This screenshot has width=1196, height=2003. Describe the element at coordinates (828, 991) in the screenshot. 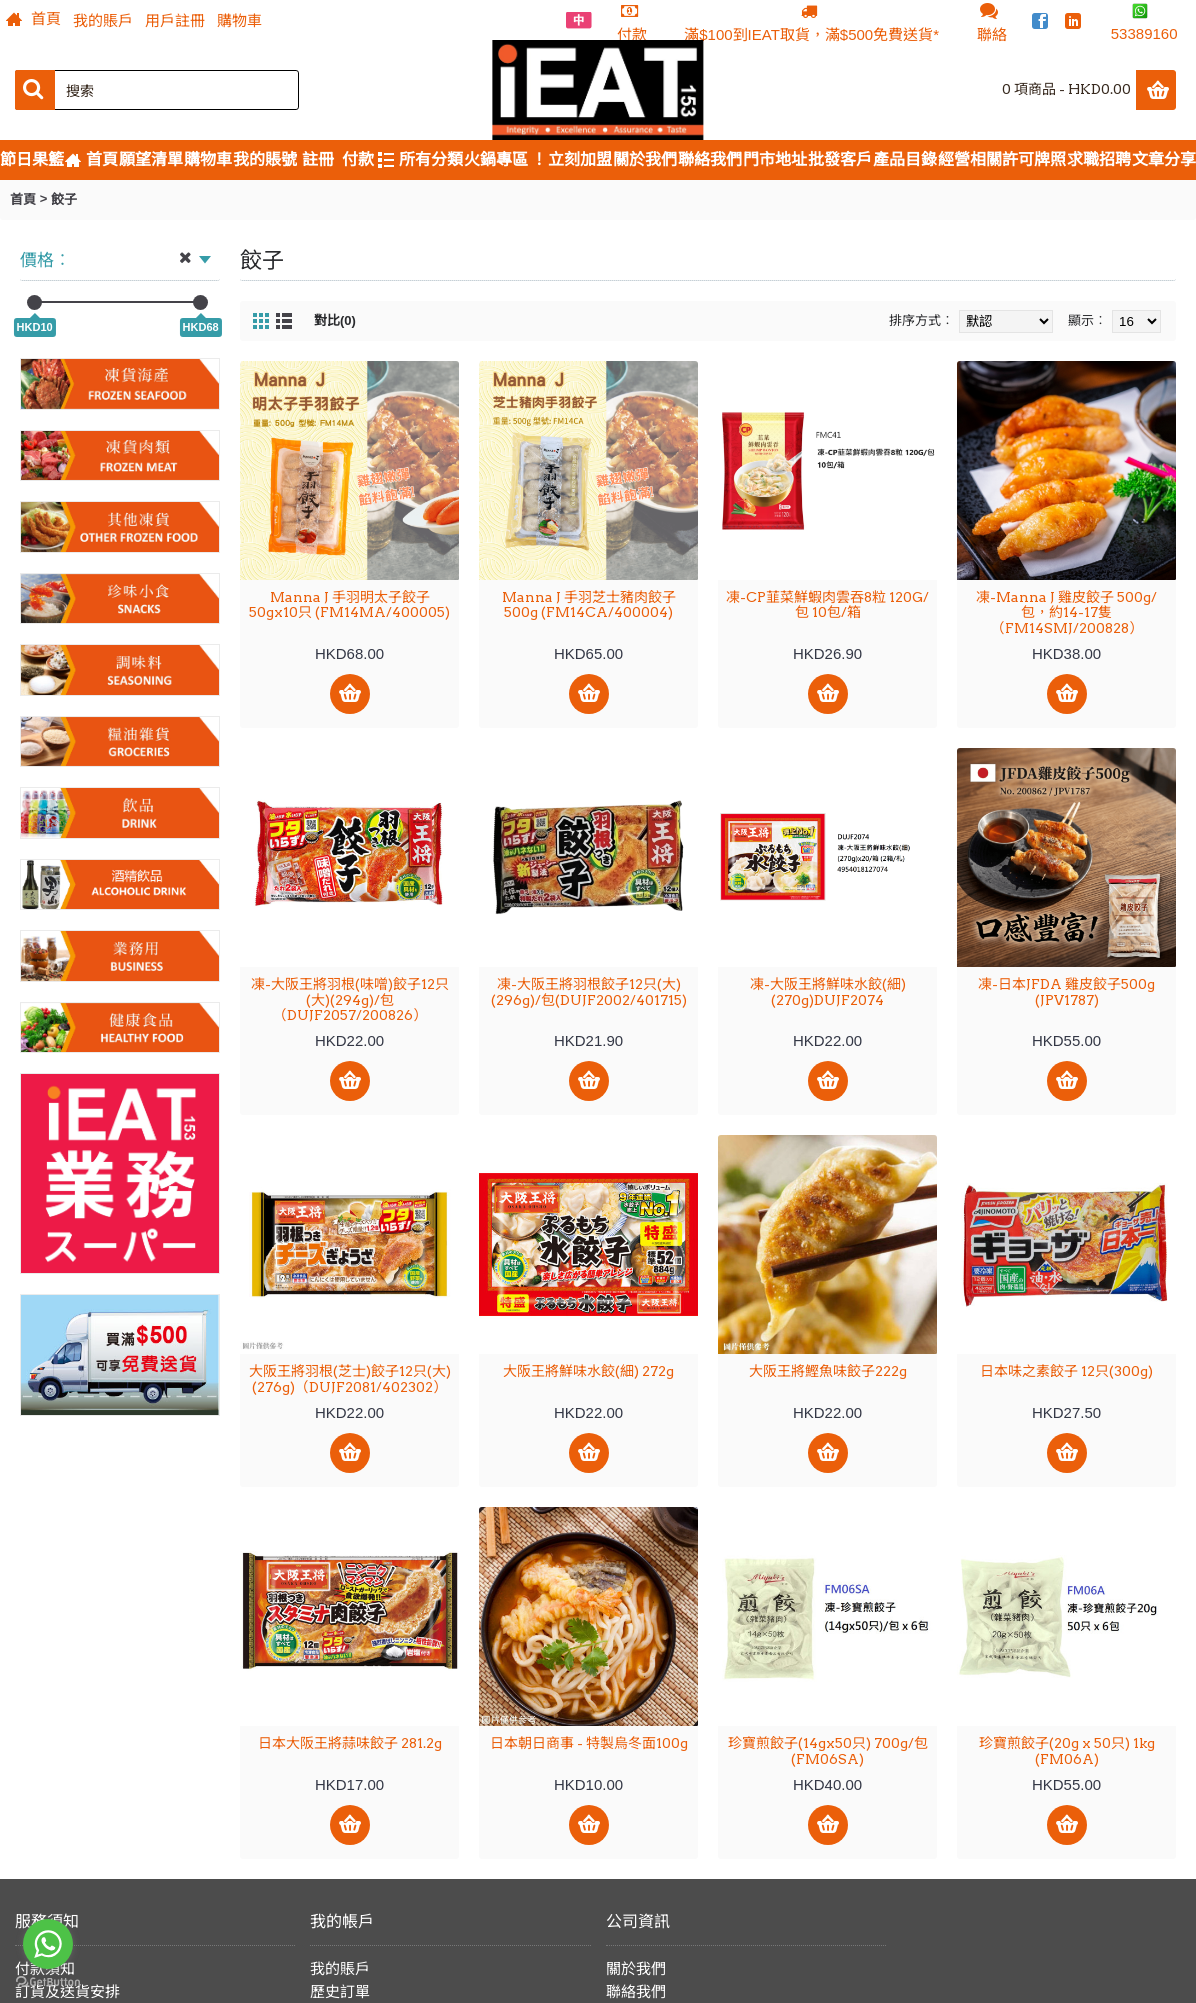

I see `凍-大阪王將鮮味水餃(細)(270g)DUJF2074` at that location.